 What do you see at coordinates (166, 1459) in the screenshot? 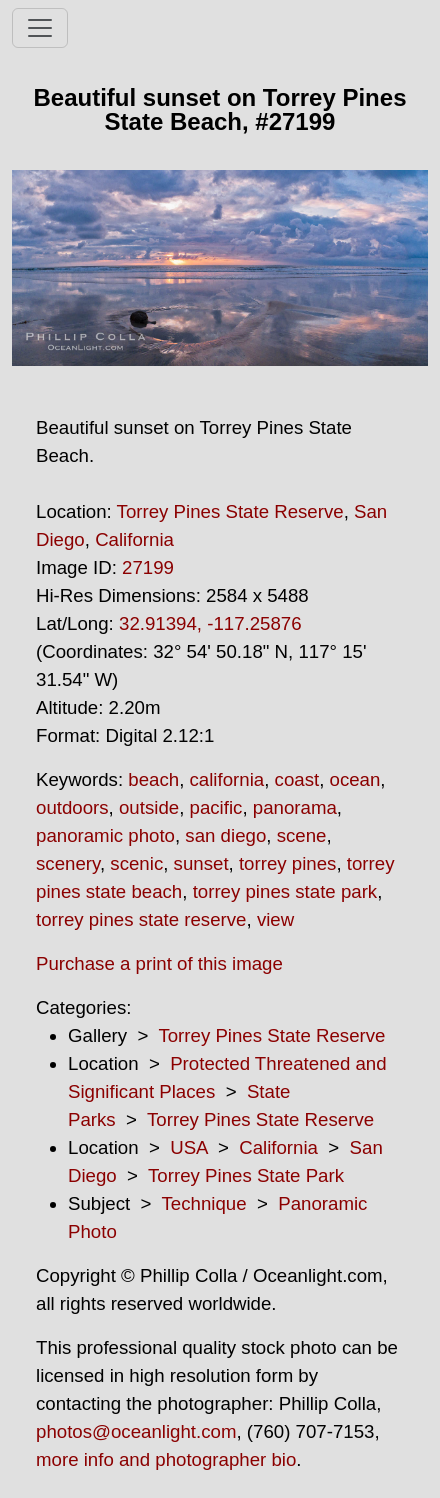
I see `more info and photographer bio` at bounding box center [166, 1459].